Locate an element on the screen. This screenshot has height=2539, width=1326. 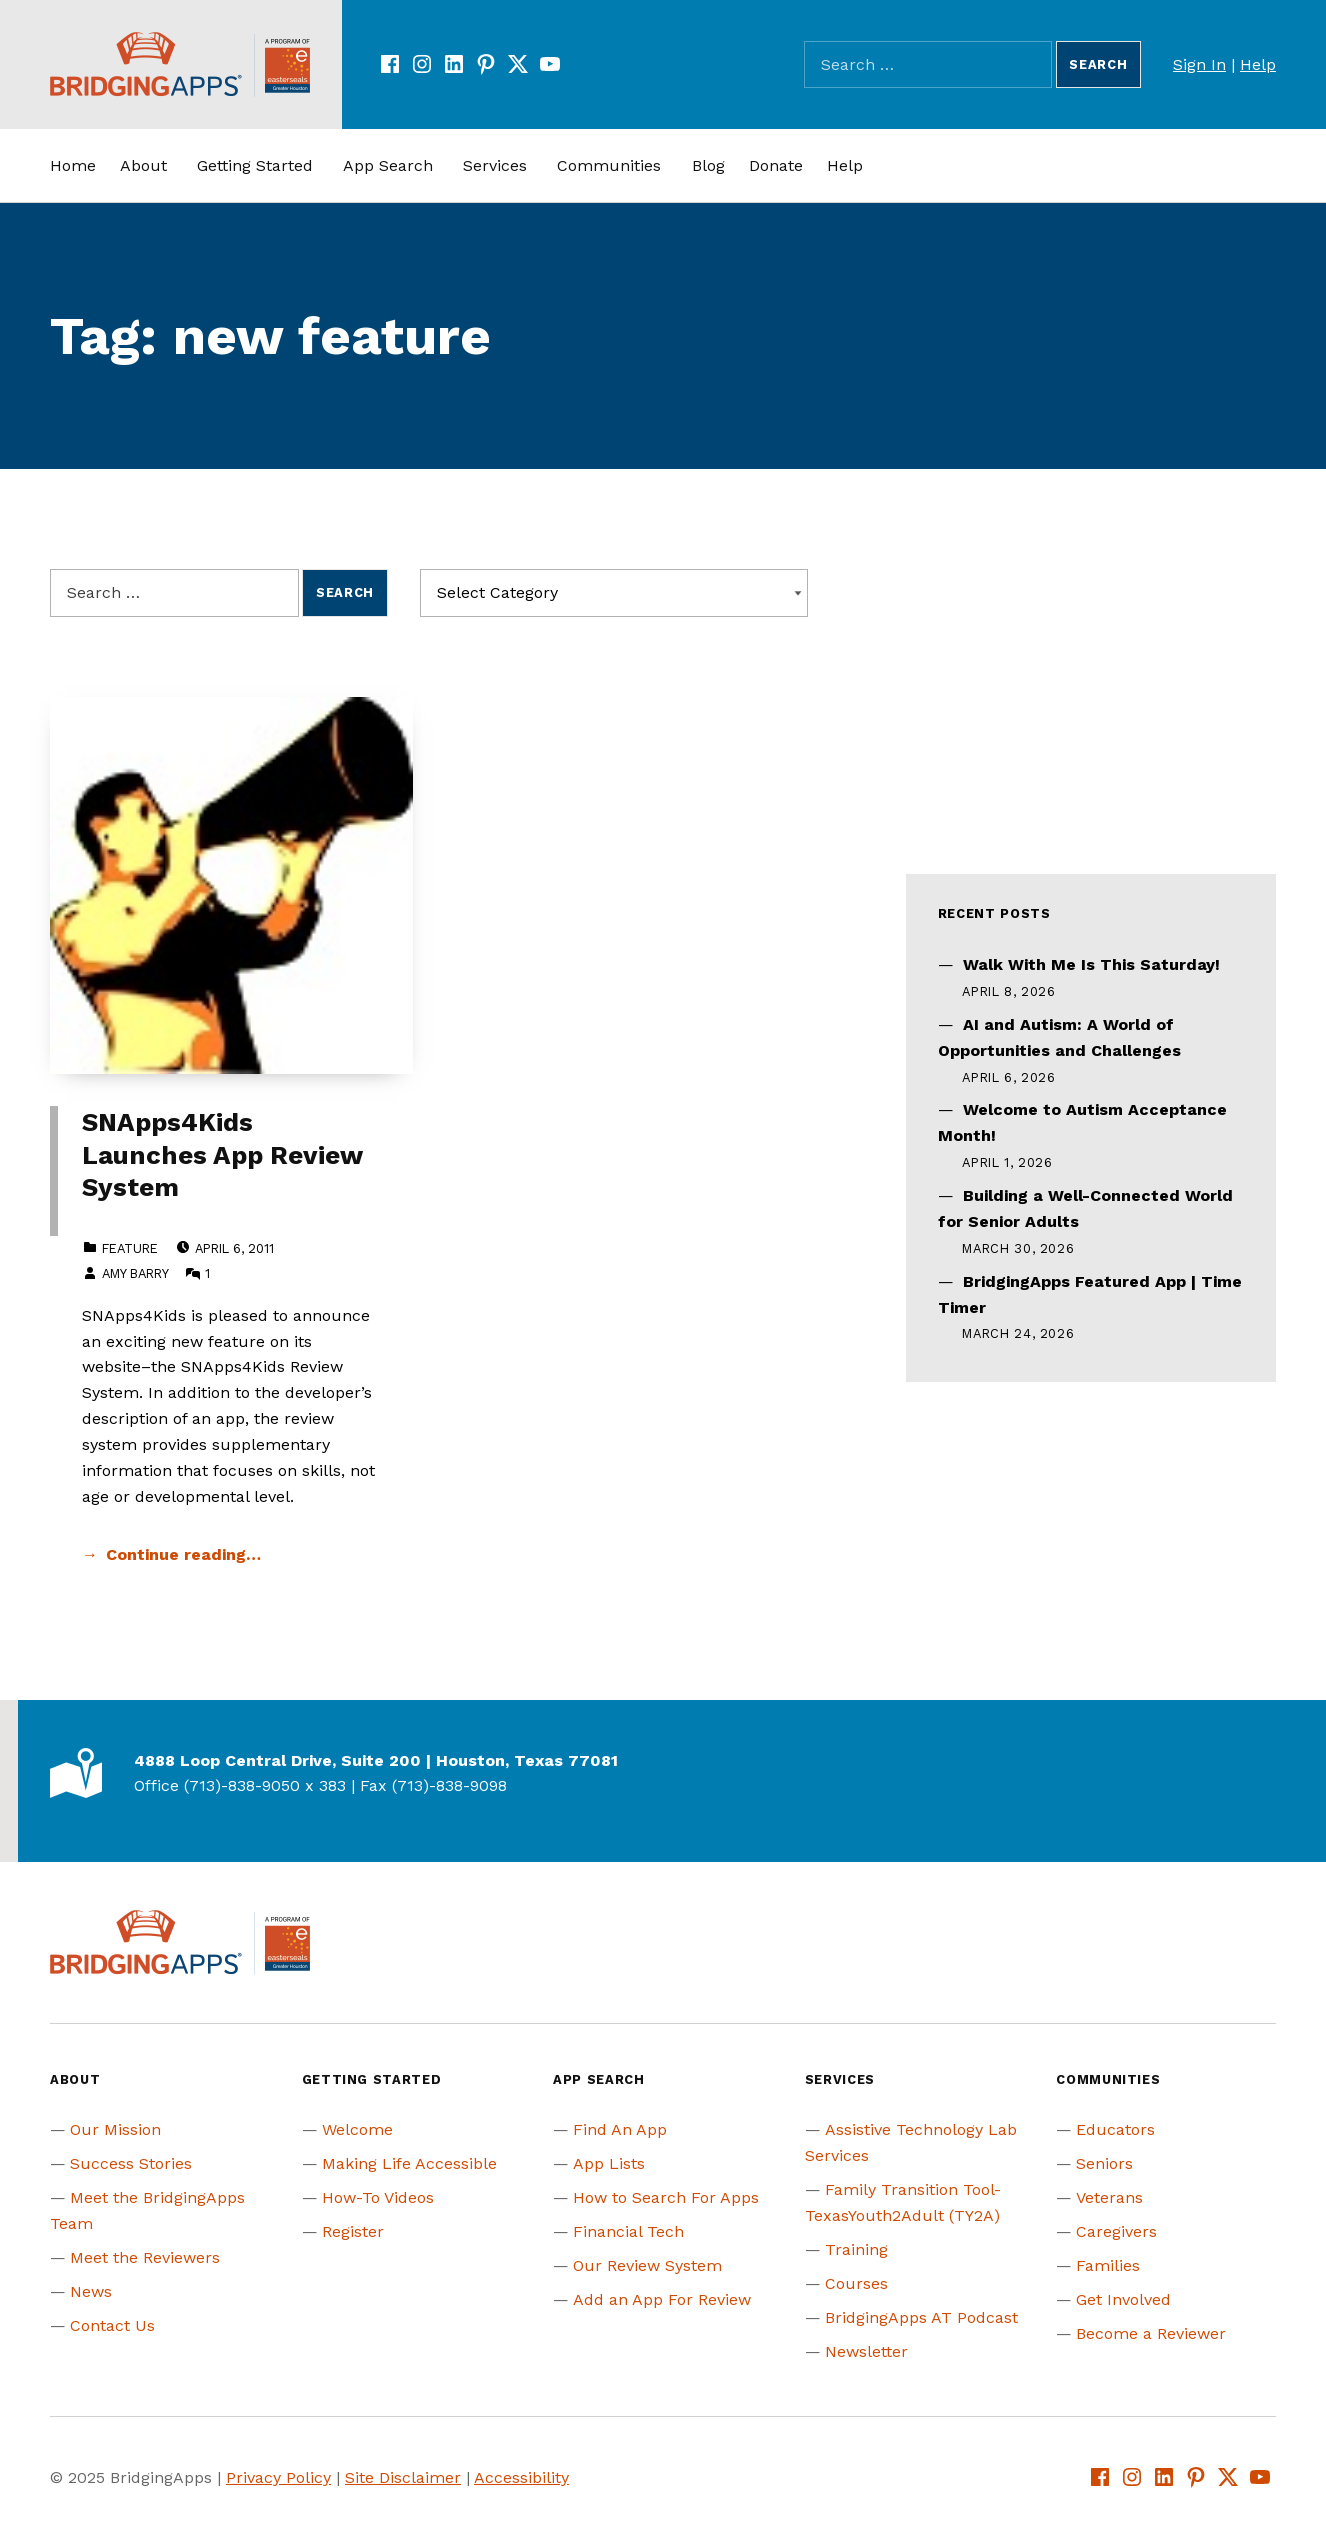
BridgingApps AT Podcast is located at coordinates (921, 2317).